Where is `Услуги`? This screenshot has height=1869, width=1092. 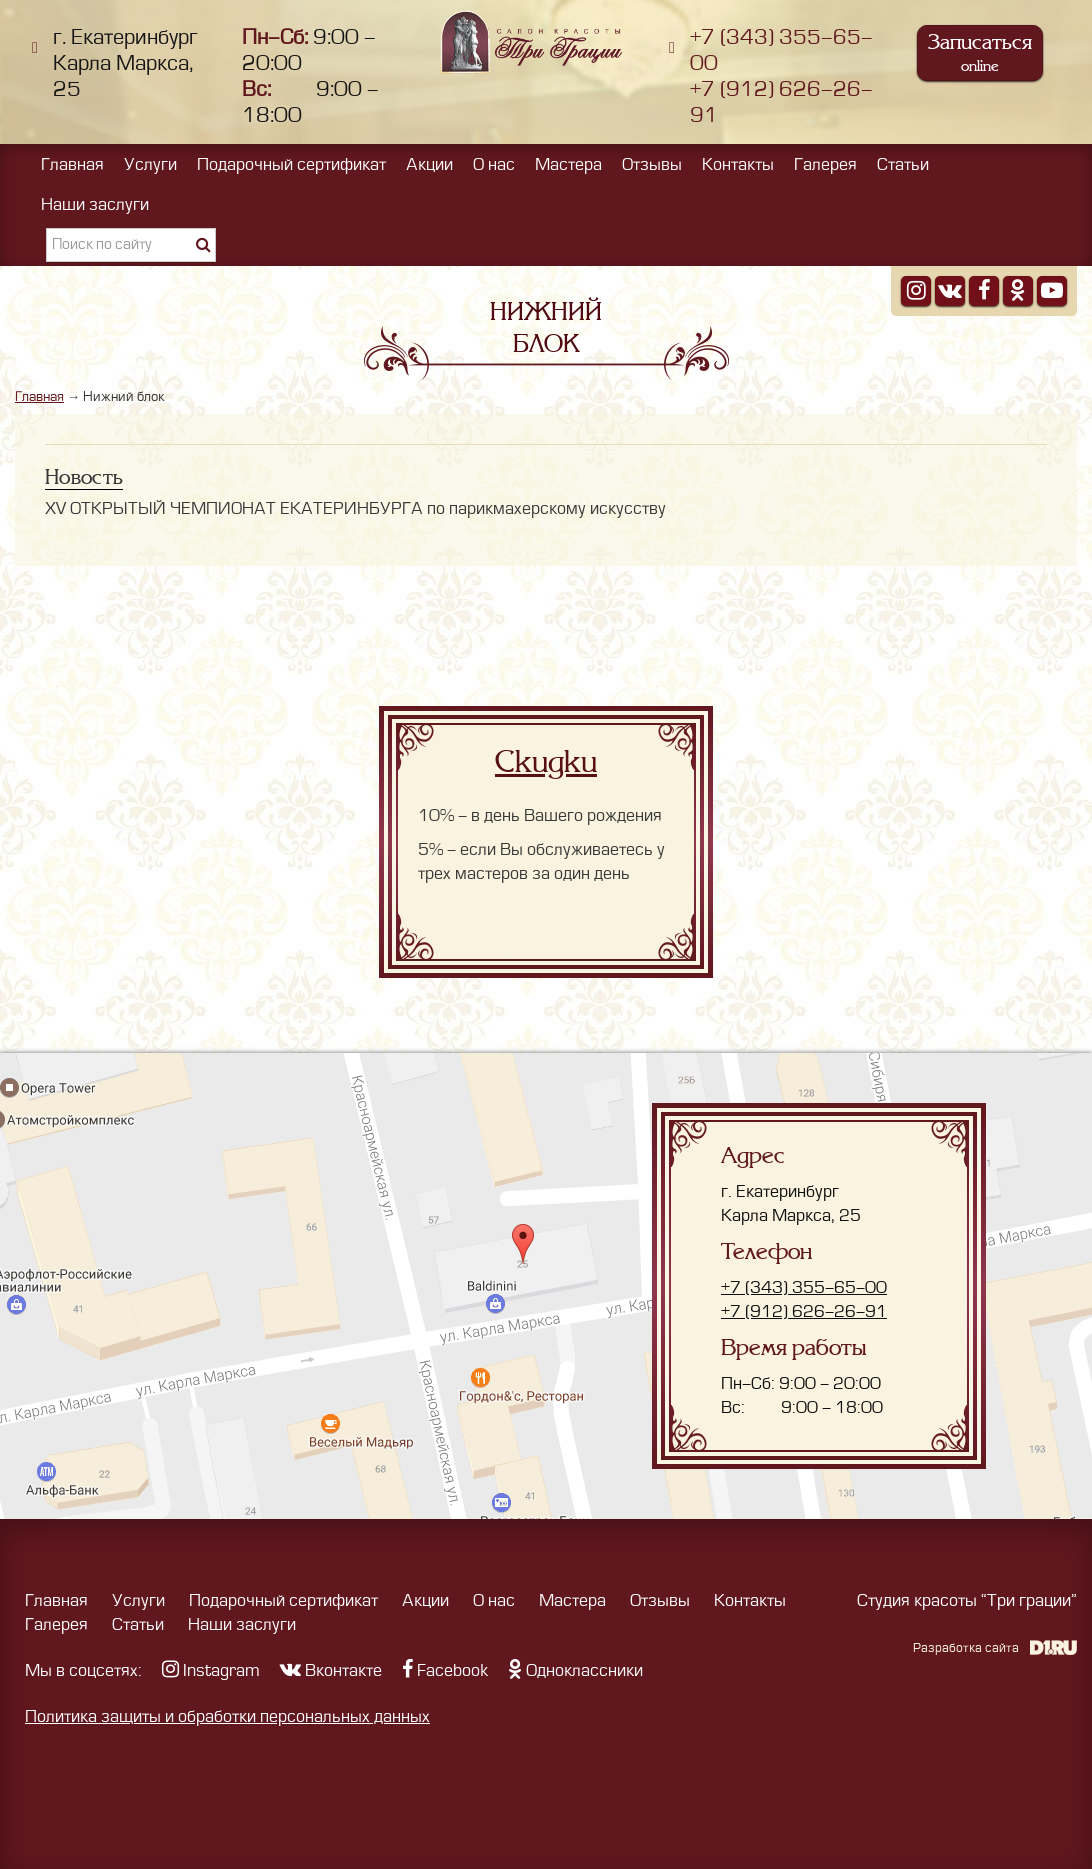 Услуги is located at coordinates (150, 165).